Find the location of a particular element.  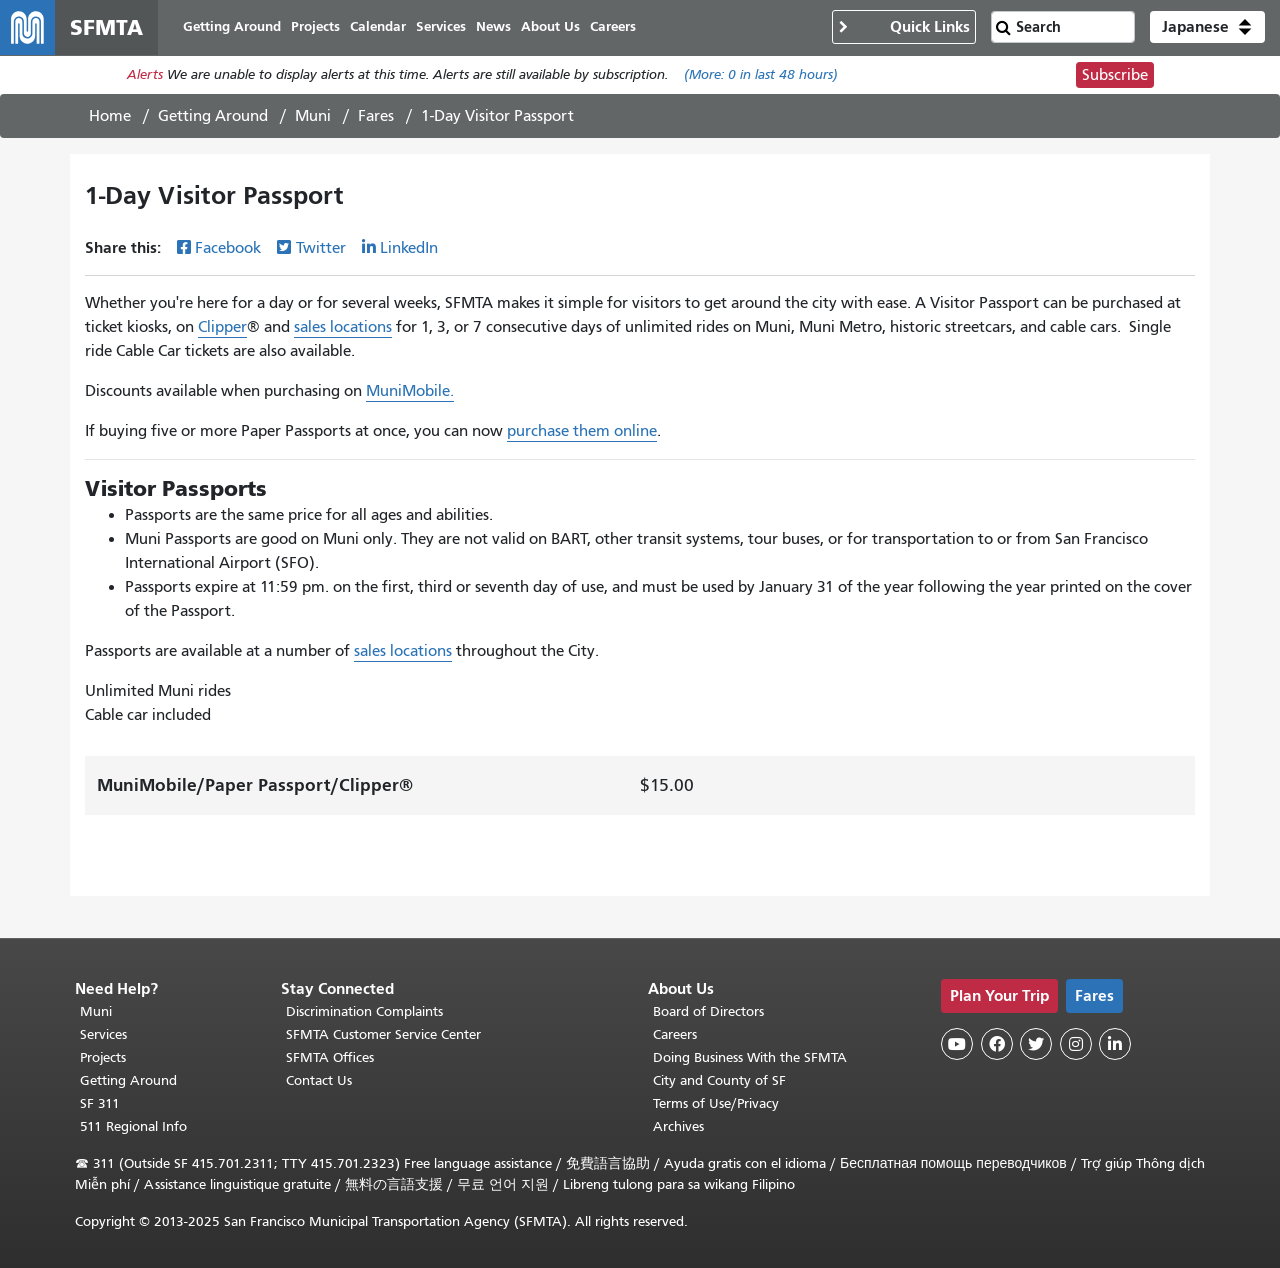

Services is located at coordinates (103, 1034).